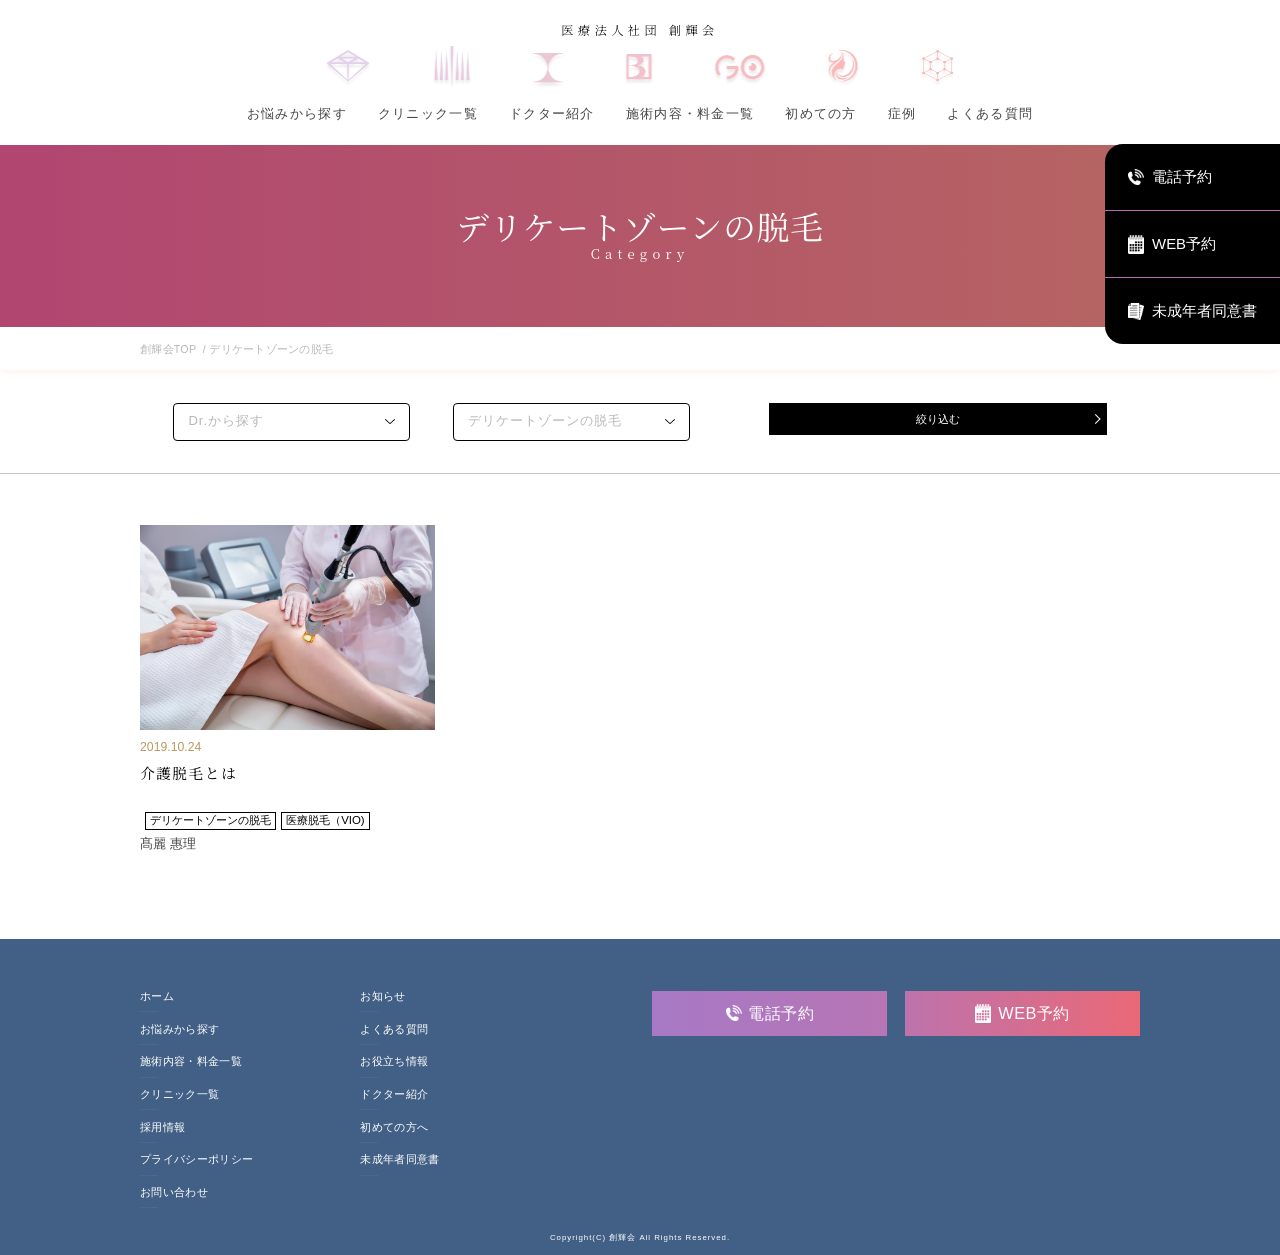 The image size is (1280, 1255). What do you see at coordinates (297, 113) in the screenshot?
I see `お悩みから探す` at bounding box center [297, 113].